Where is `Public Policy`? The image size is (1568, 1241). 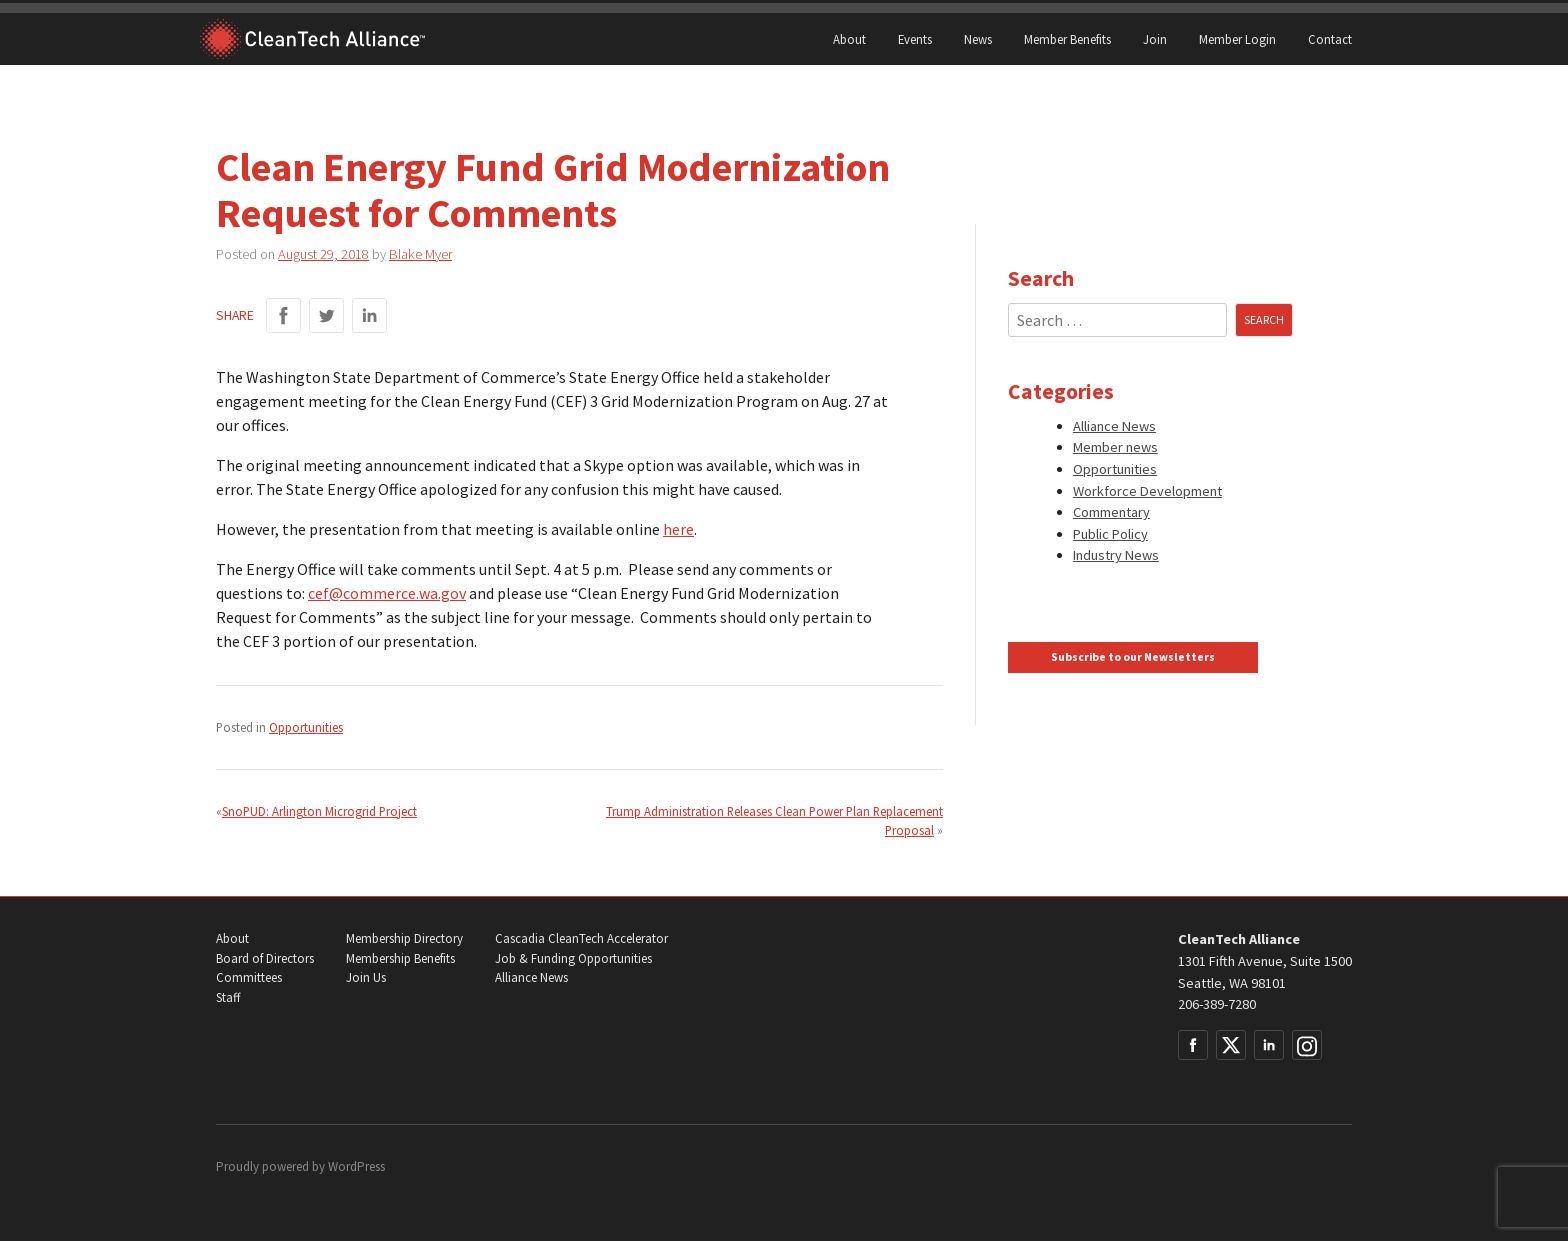
Public Policy is located at coordinates (1110, 534).